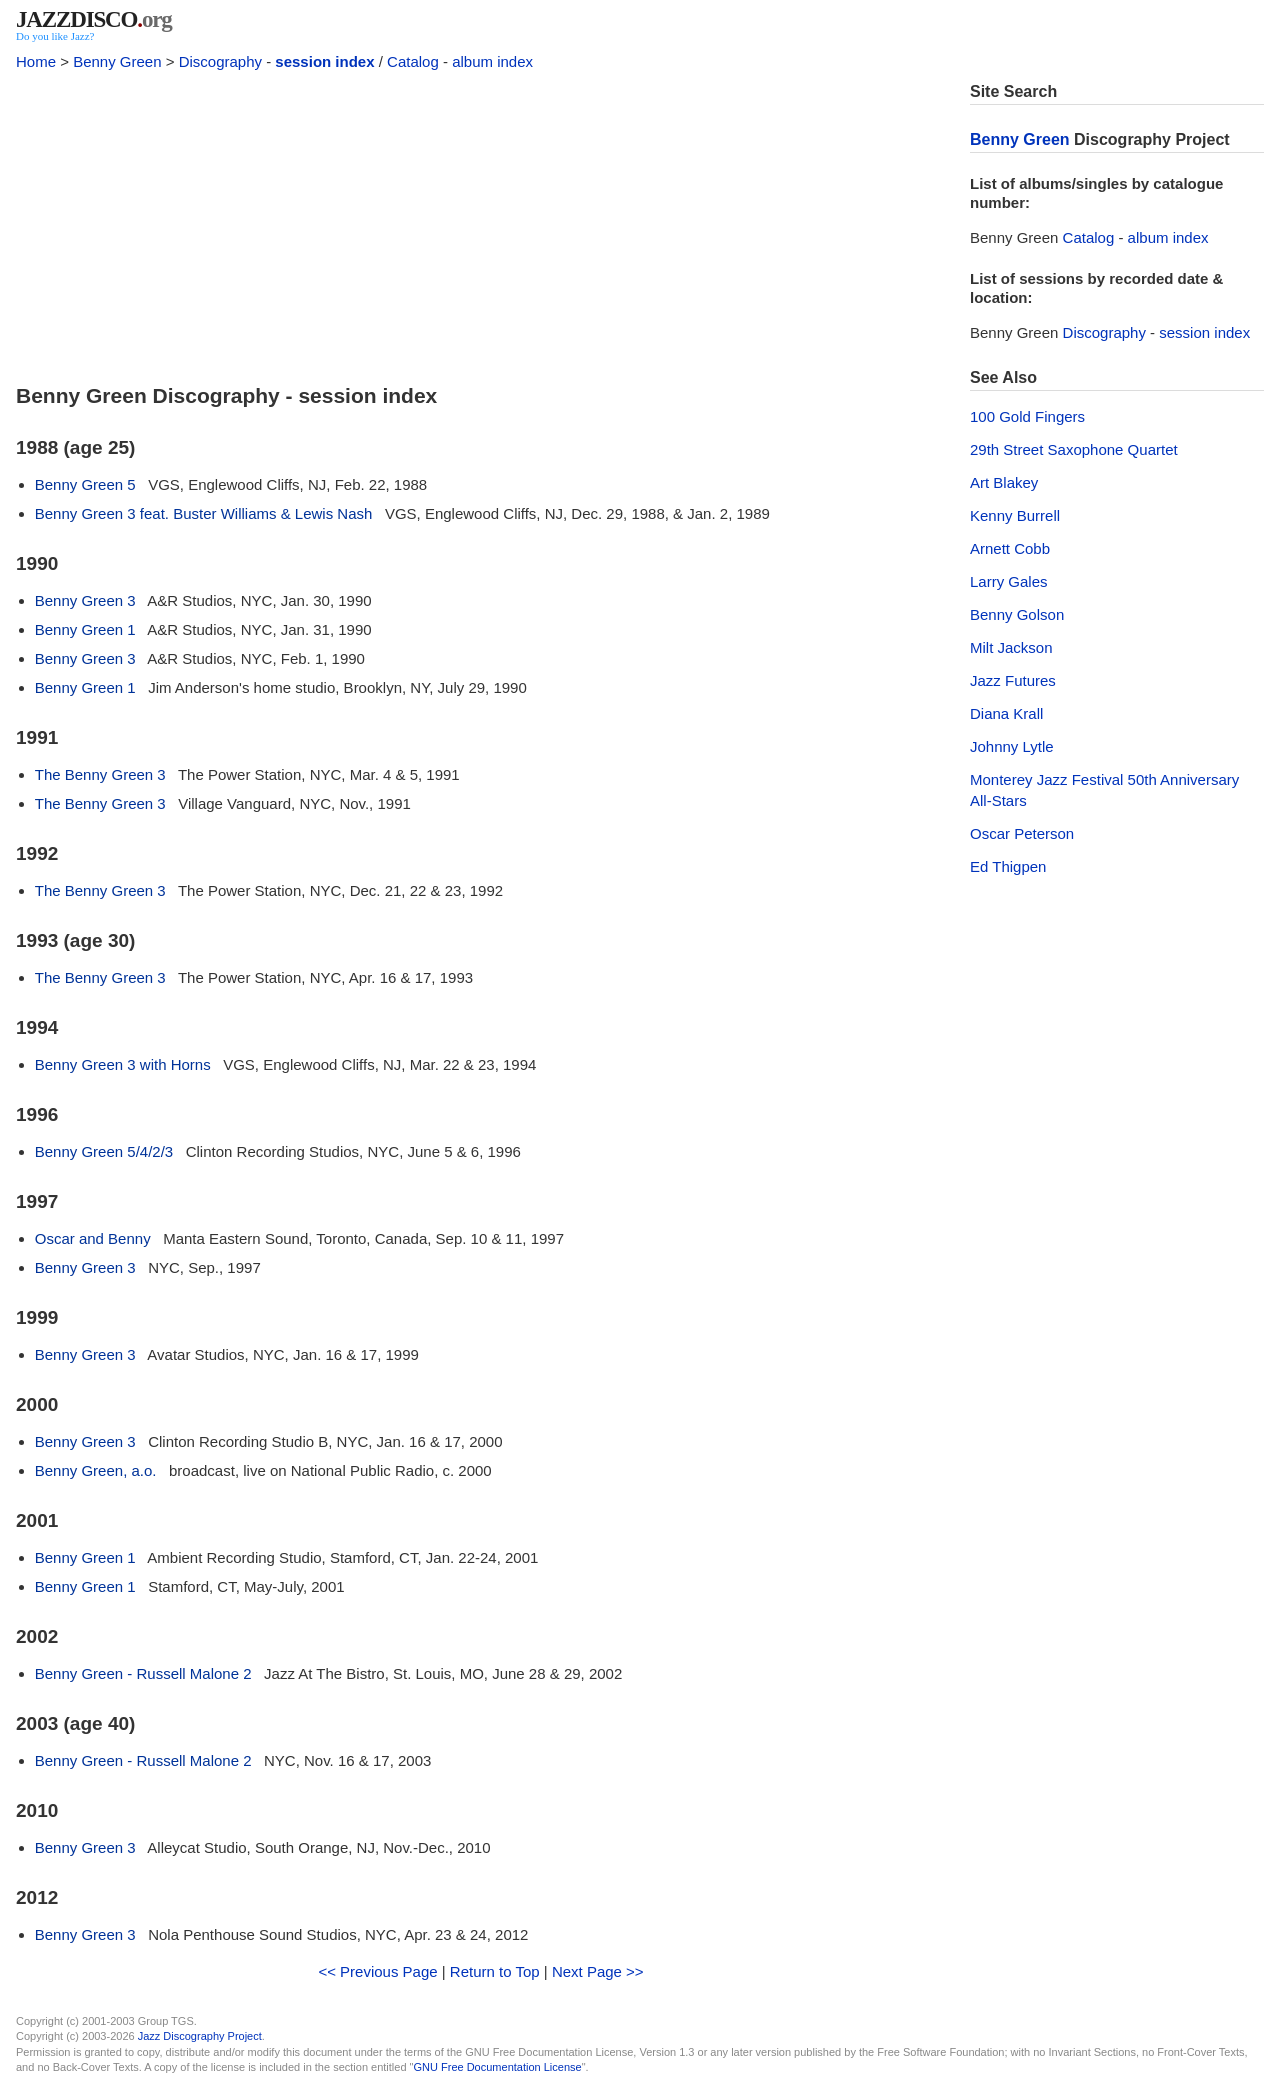 The height and width of the screenshot is (2092, 1280). What do you see at coordinates (1015, 515) in the screenshot?
I see `Kenny Burrell` at bounding box center [1015, 515].